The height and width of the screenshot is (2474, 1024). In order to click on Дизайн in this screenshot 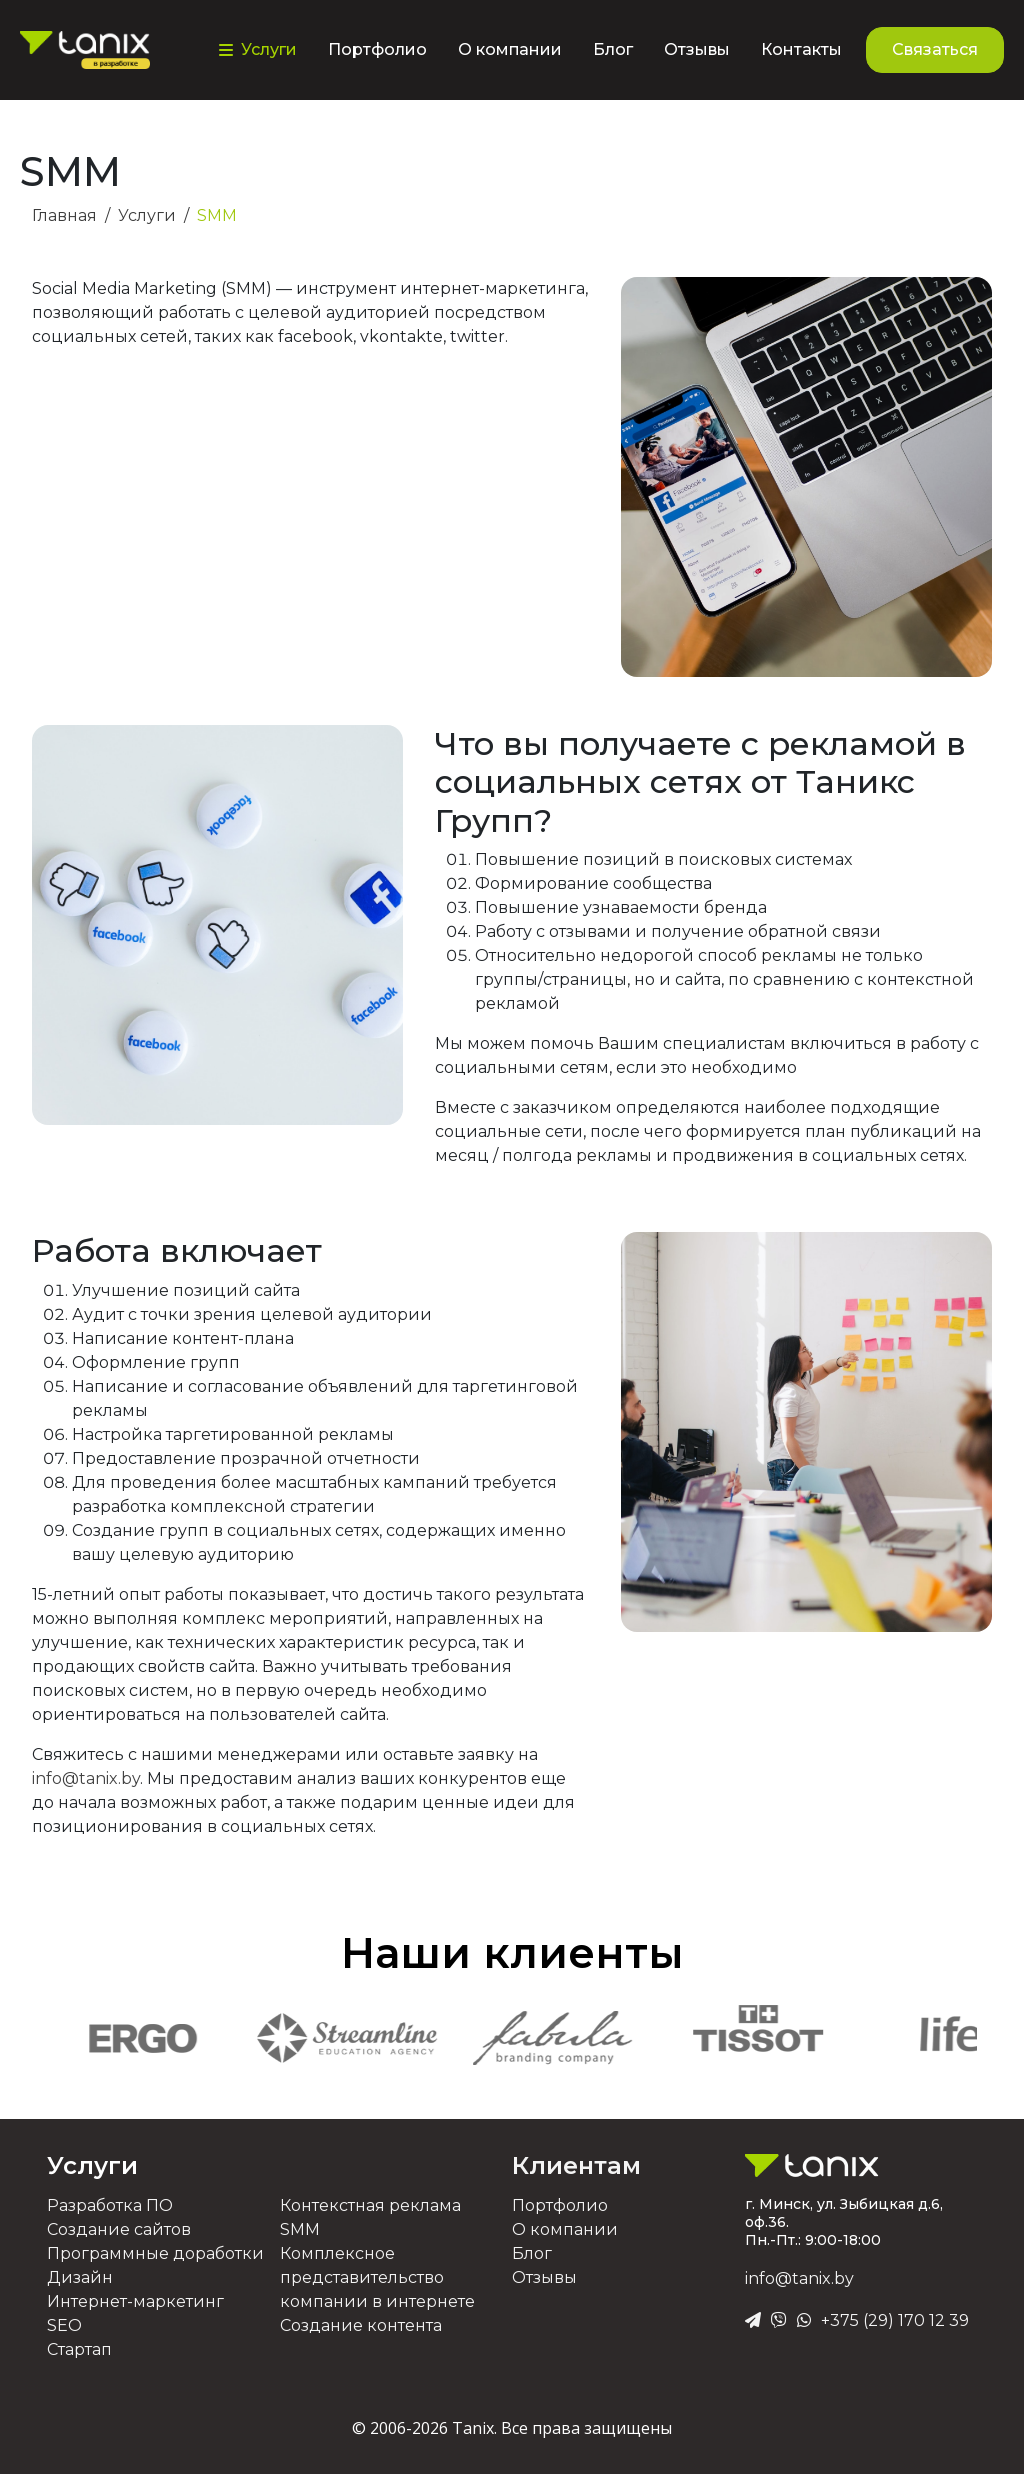, I will do `click(80, 2277)`.